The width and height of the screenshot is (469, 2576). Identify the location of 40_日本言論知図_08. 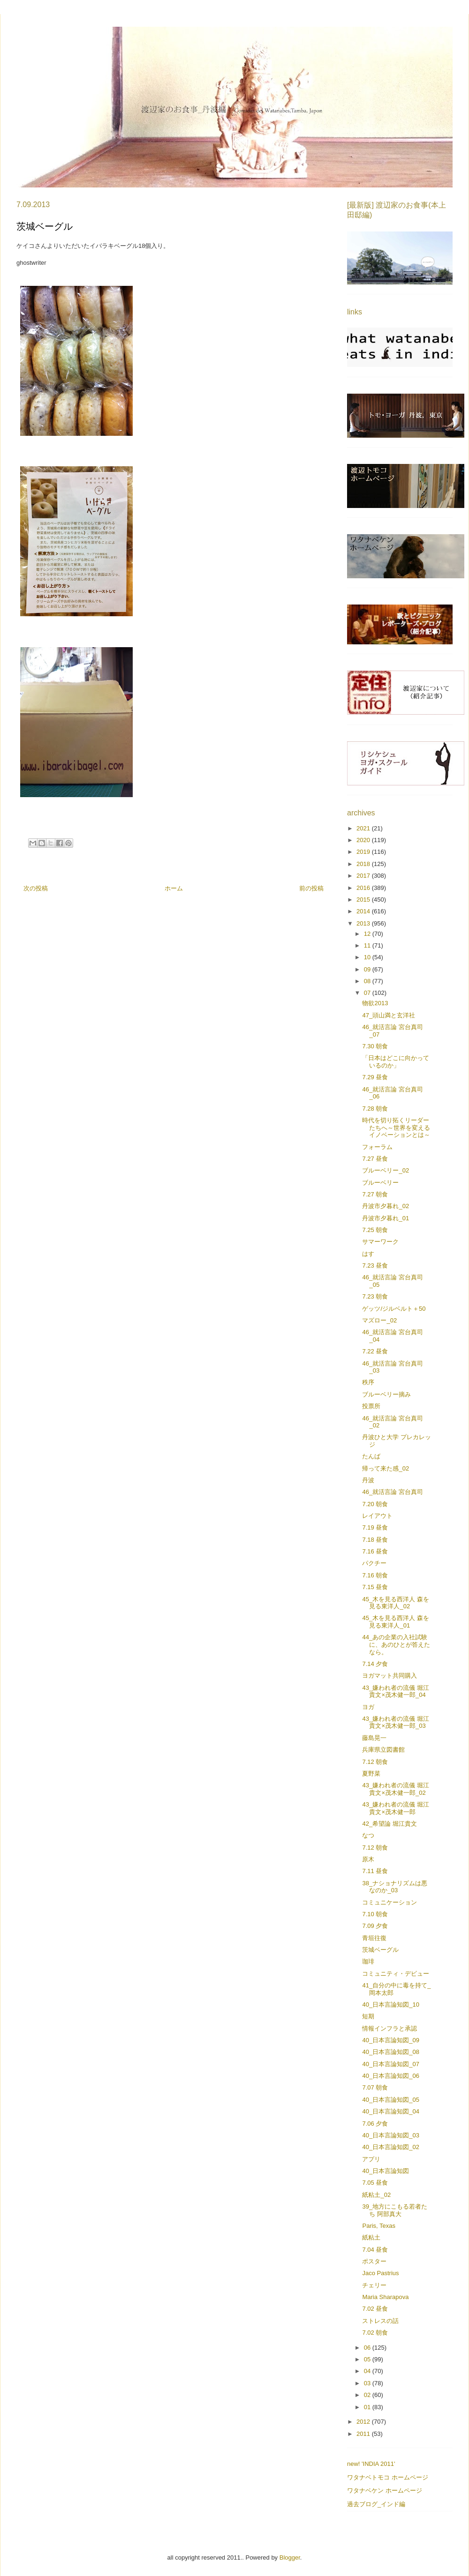
(390, 2051).